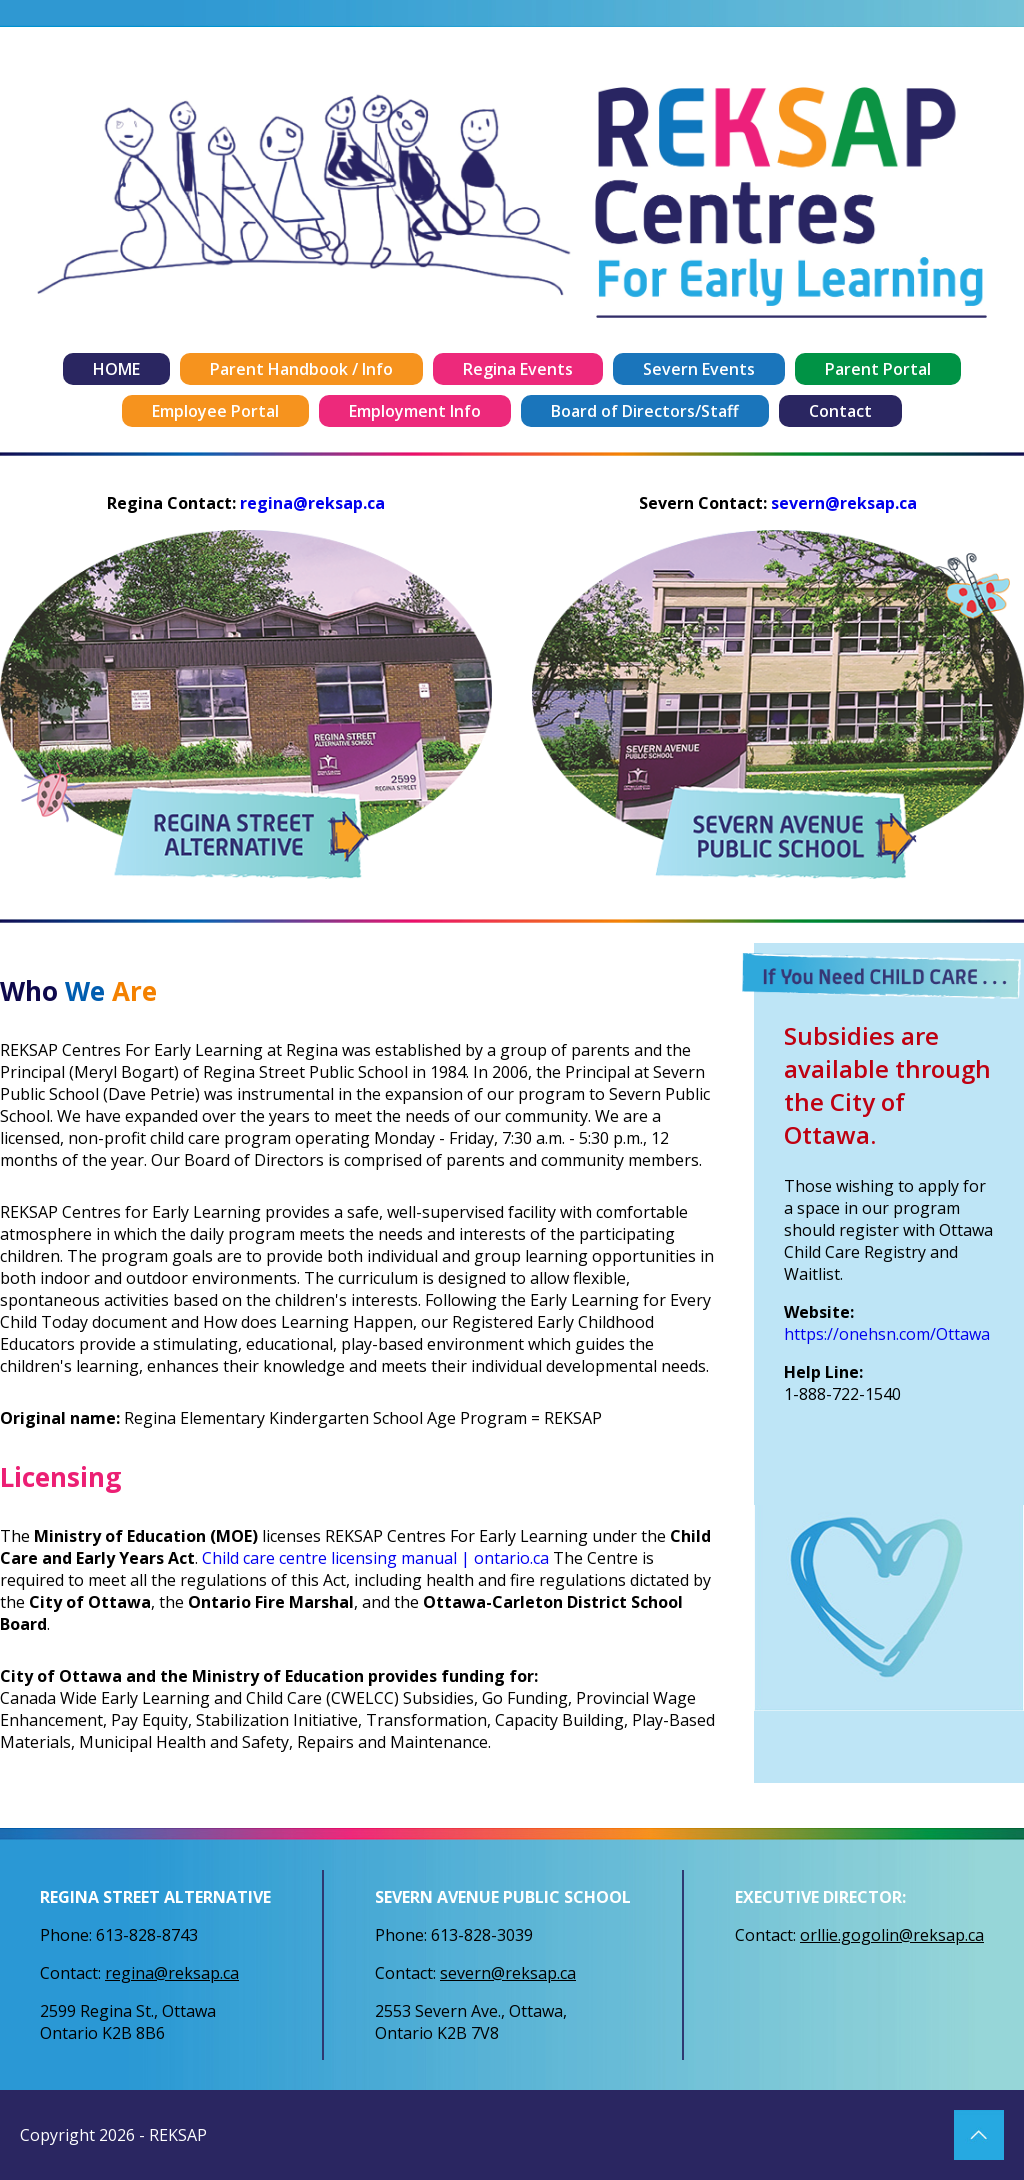 The width and height of the screenshot is (1024, 2180). What do you see at coordinates (645, 411) in the screenshot?
I see `Board of Directors/Staff` at bounding box center [645, 411].